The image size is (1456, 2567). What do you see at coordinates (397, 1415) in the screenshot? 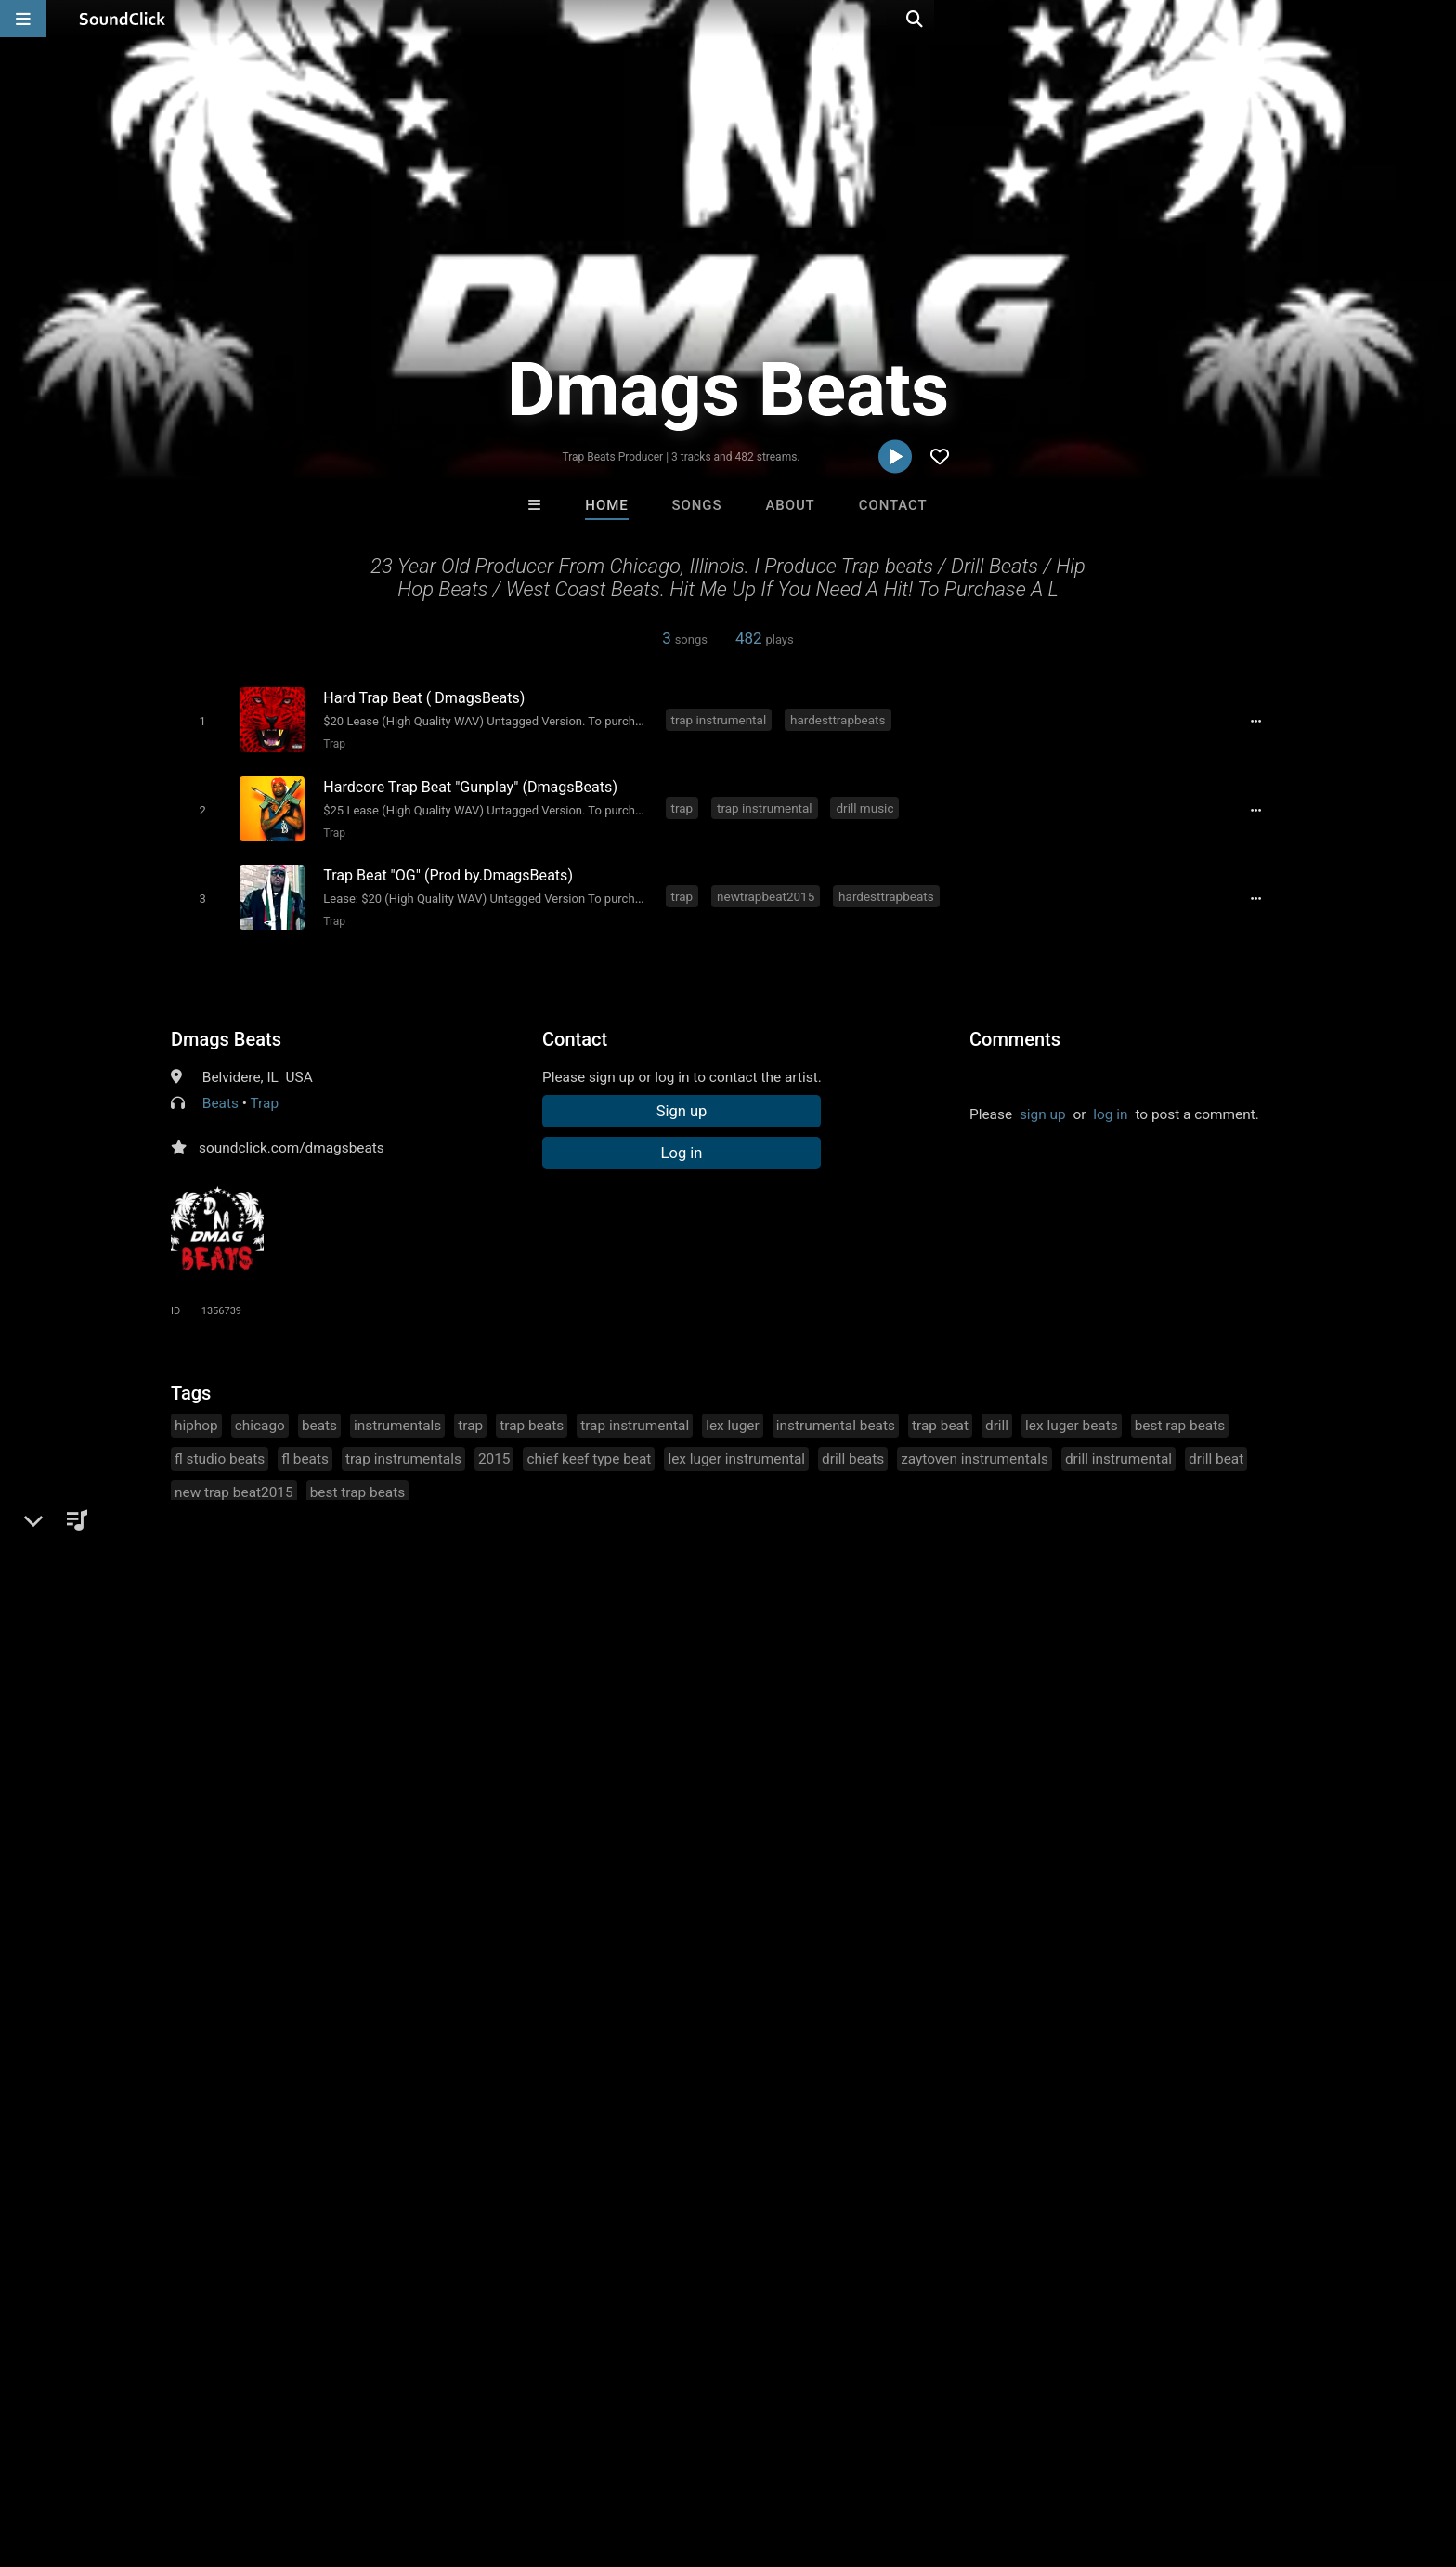
I see `instrumentals` at bounding box center [397, 1415].